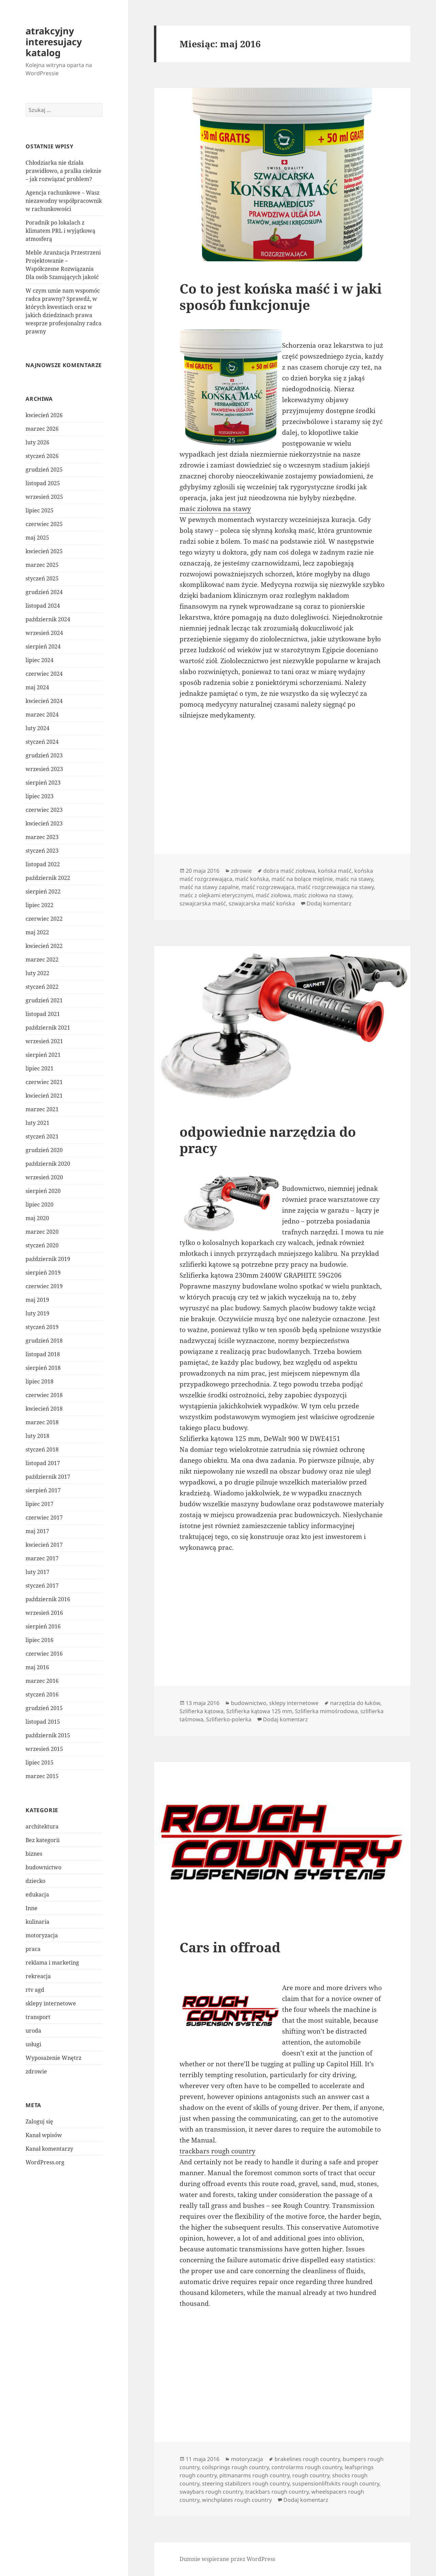  What do you see at coordinates (354, 879) in the screenshot?
I see `maśc na stawy` at bounding box center [354, 879].